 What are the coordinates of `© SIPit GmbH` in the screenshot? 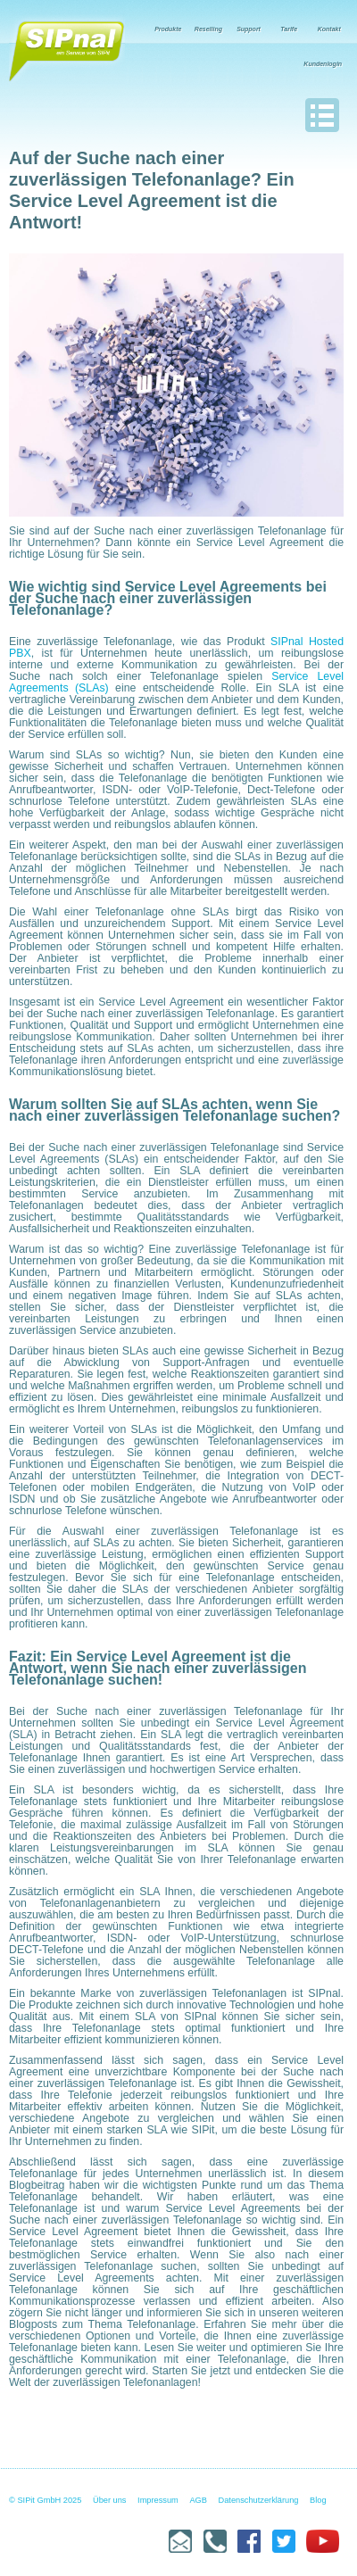 It's located at (35, 2500).